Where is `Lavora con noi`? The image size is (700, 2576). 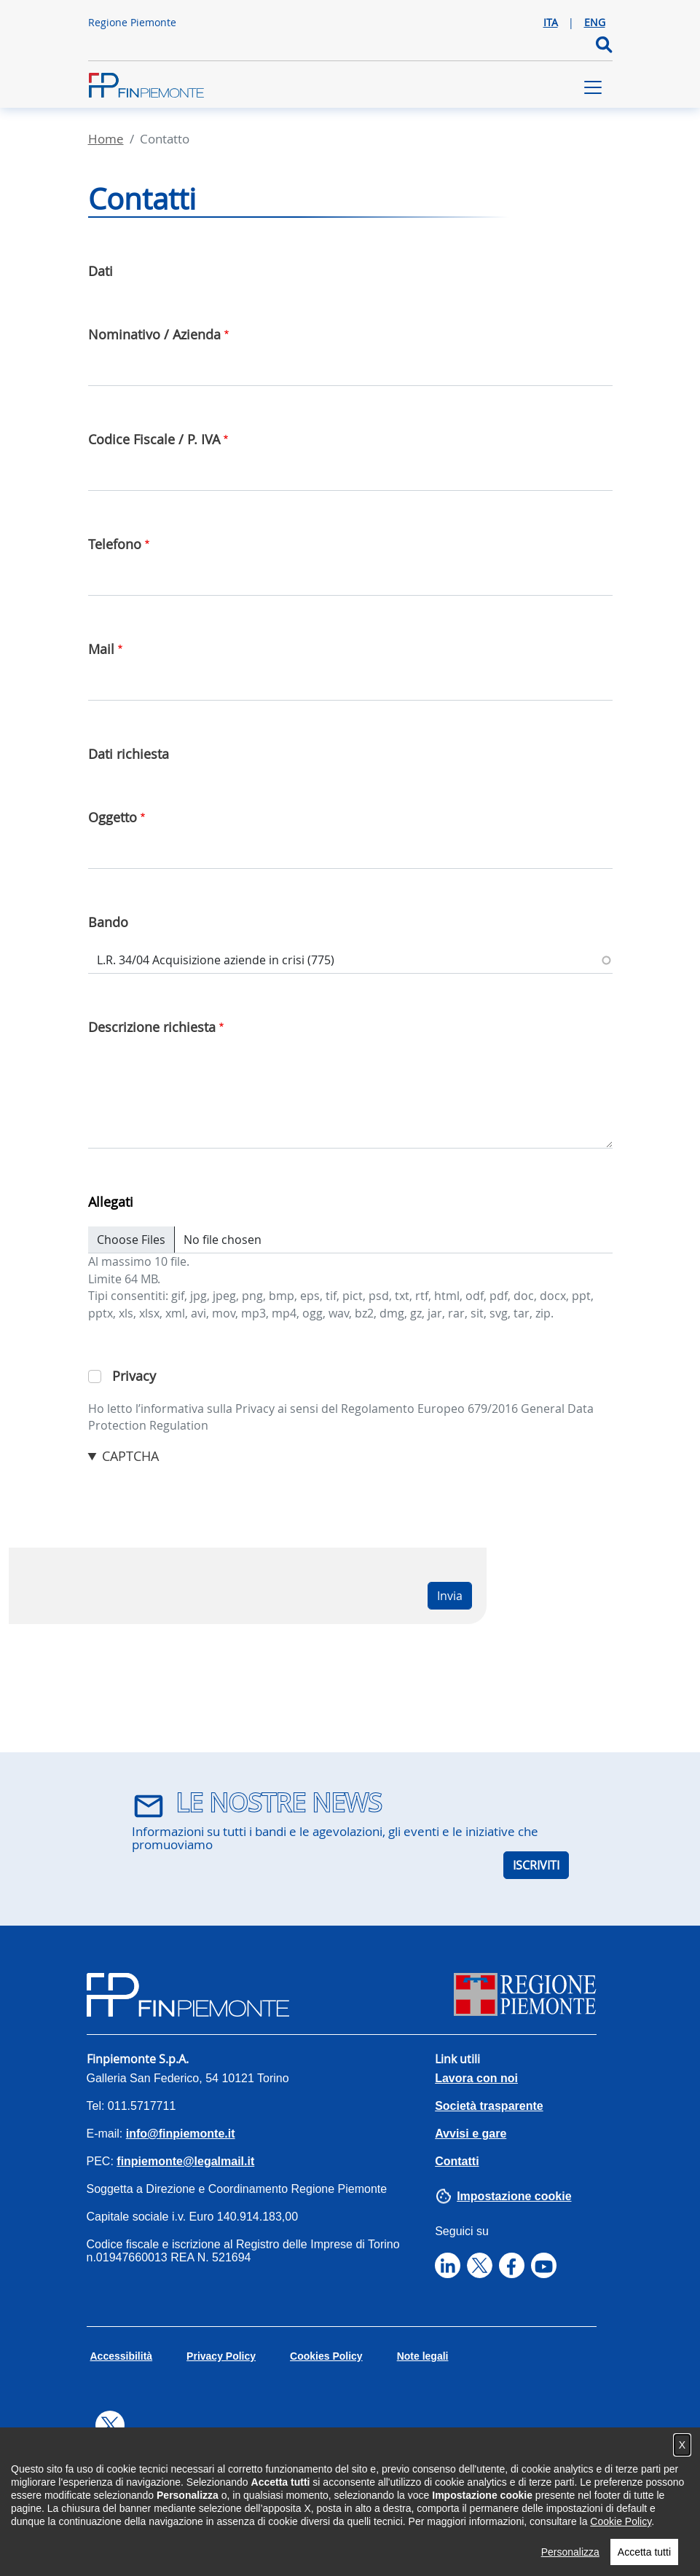
Lavora con noi is located at coordinates (476, 2078).